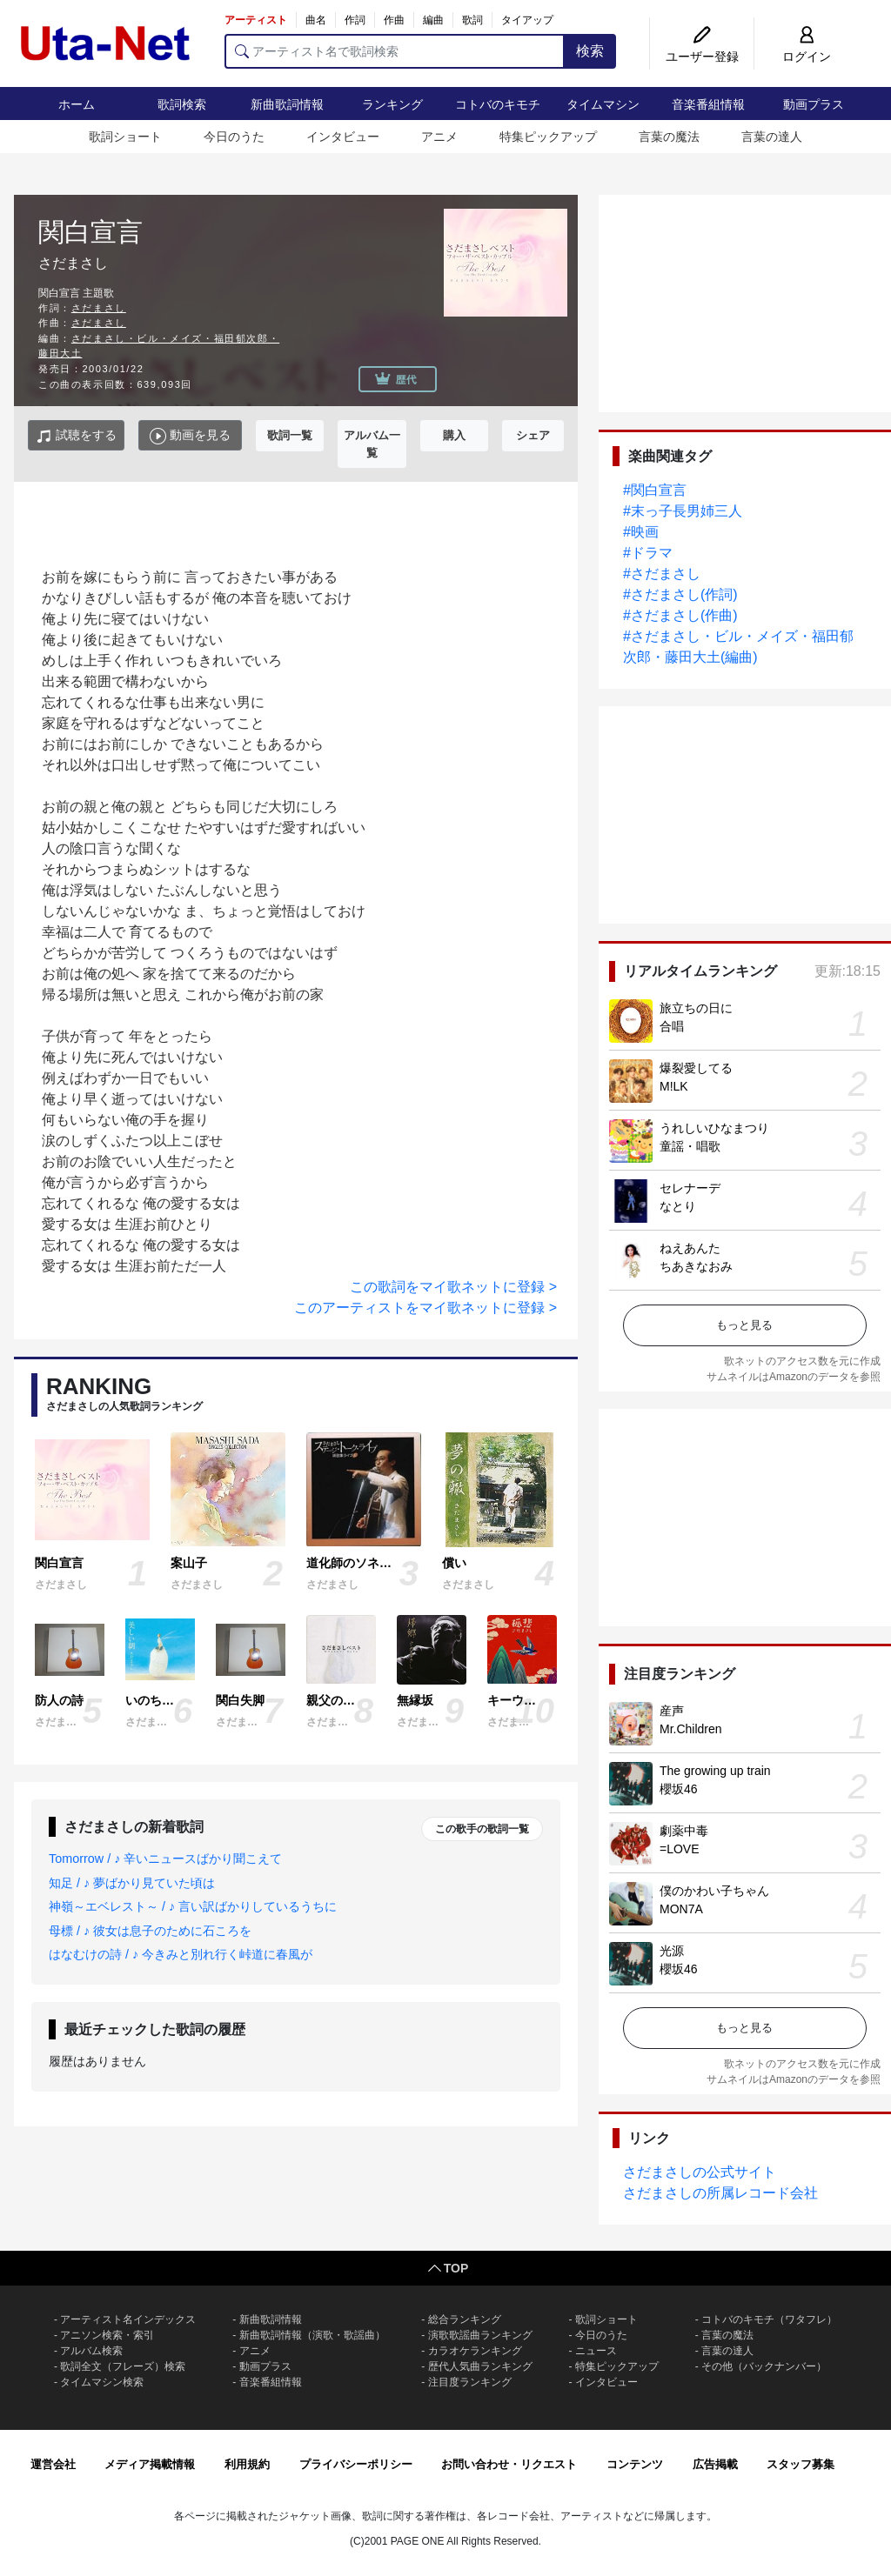 The height and width of the screenshot is (2576, 891). Describe the element at coordinates (680, 615) in the screenshot. I see `#さだまさし(作曲)` at that location.